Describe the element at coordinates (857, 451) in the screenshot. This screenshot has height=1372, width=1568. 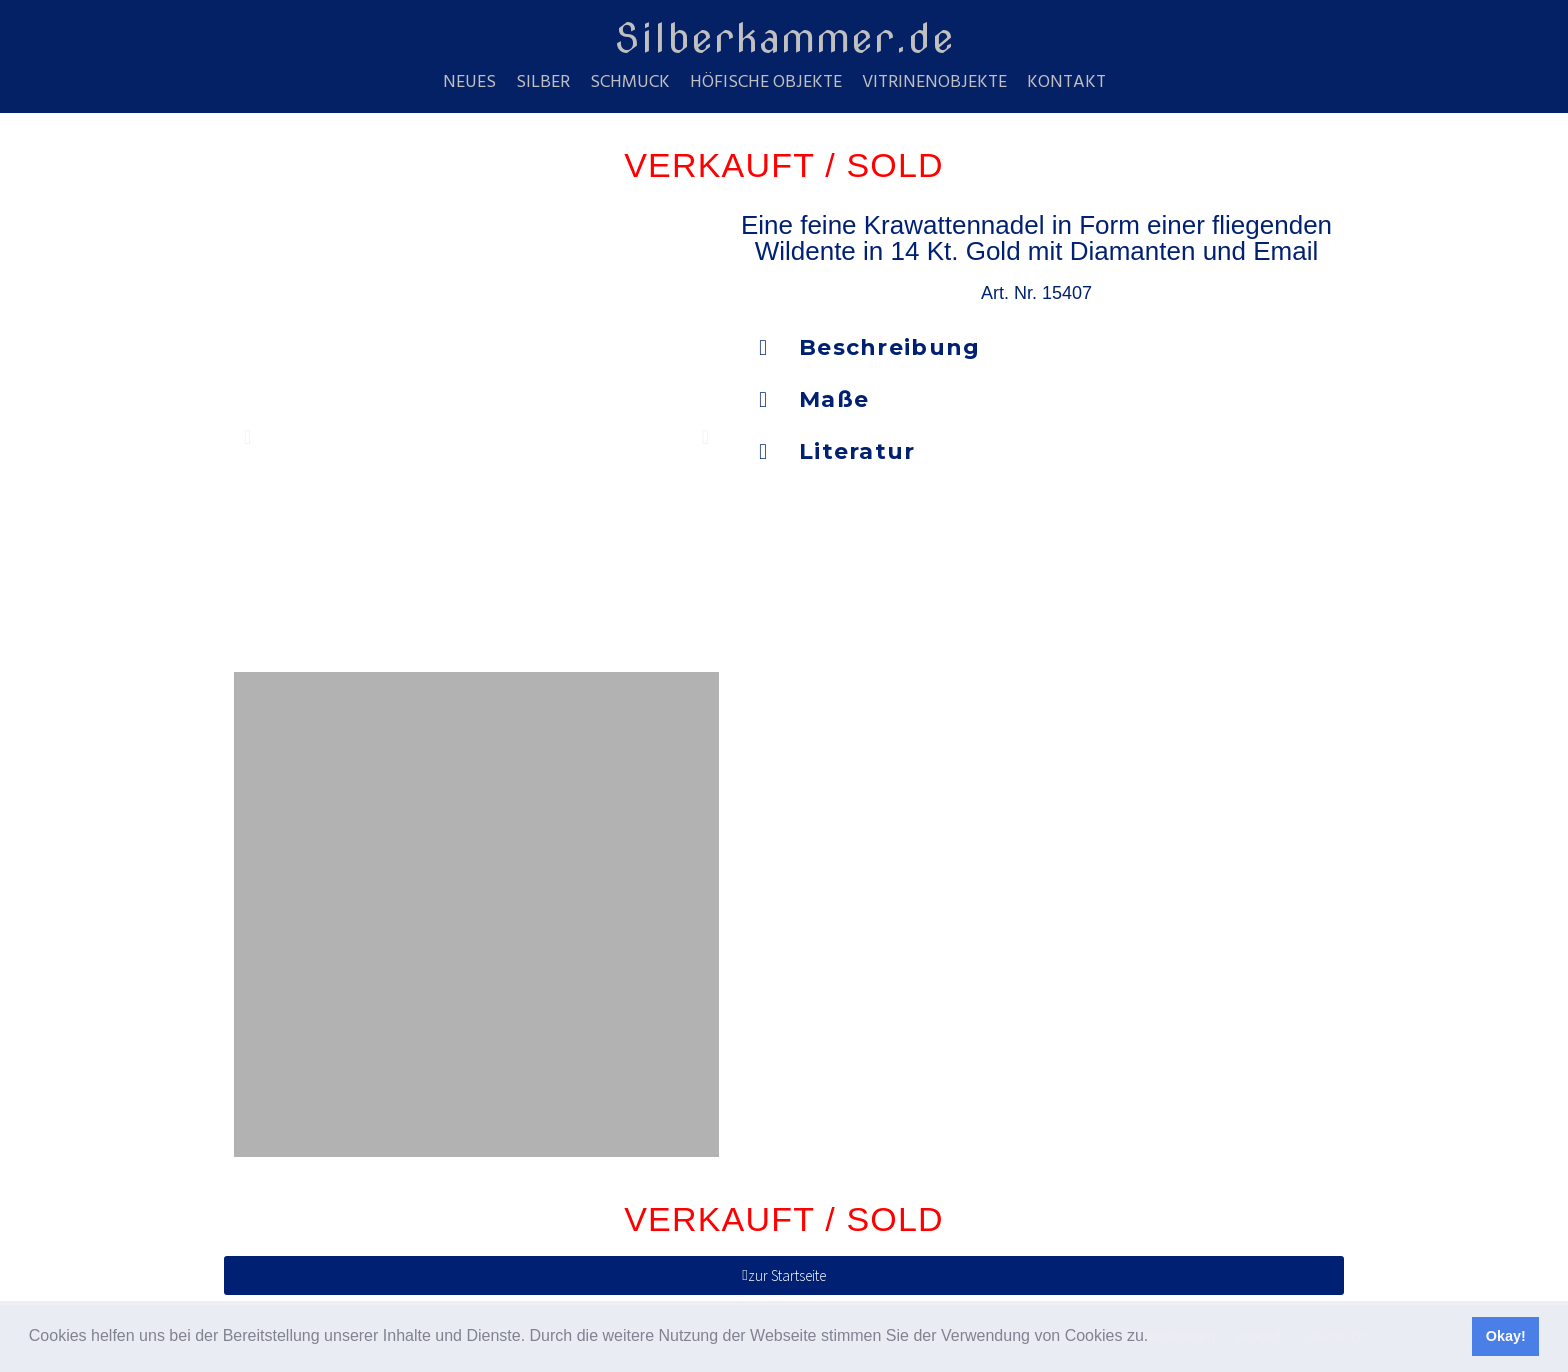
I see `Literatur` at that location.